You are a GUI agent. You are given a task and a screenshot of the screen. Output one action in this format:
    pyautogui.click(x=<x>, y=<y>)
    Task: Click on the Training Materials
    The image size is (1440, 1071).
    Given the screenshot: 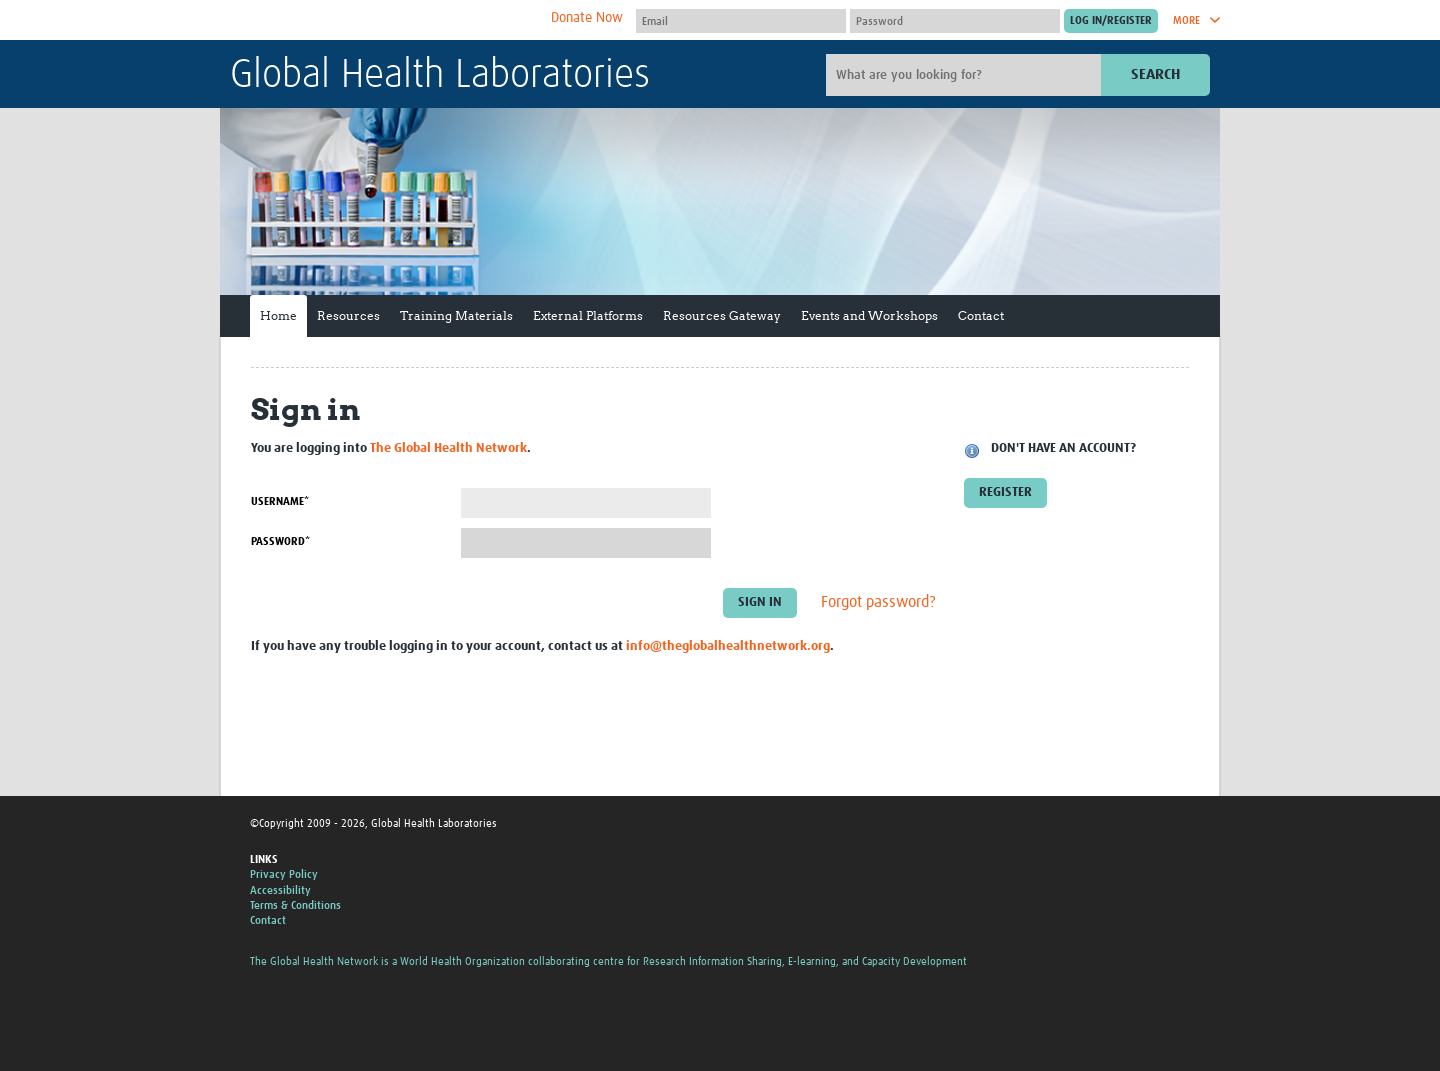 What is the action you would take?
    pyautogui.click(x=456, y=315)
    